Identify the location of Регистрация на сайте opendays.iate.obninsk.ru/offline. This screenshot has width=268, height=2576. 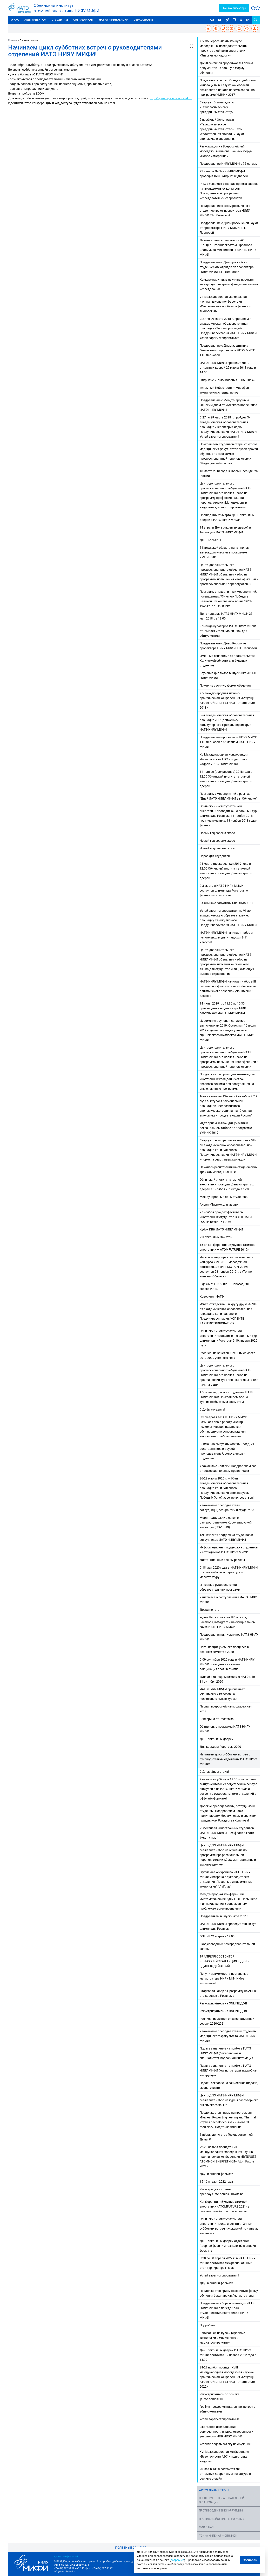
(222, 2191).